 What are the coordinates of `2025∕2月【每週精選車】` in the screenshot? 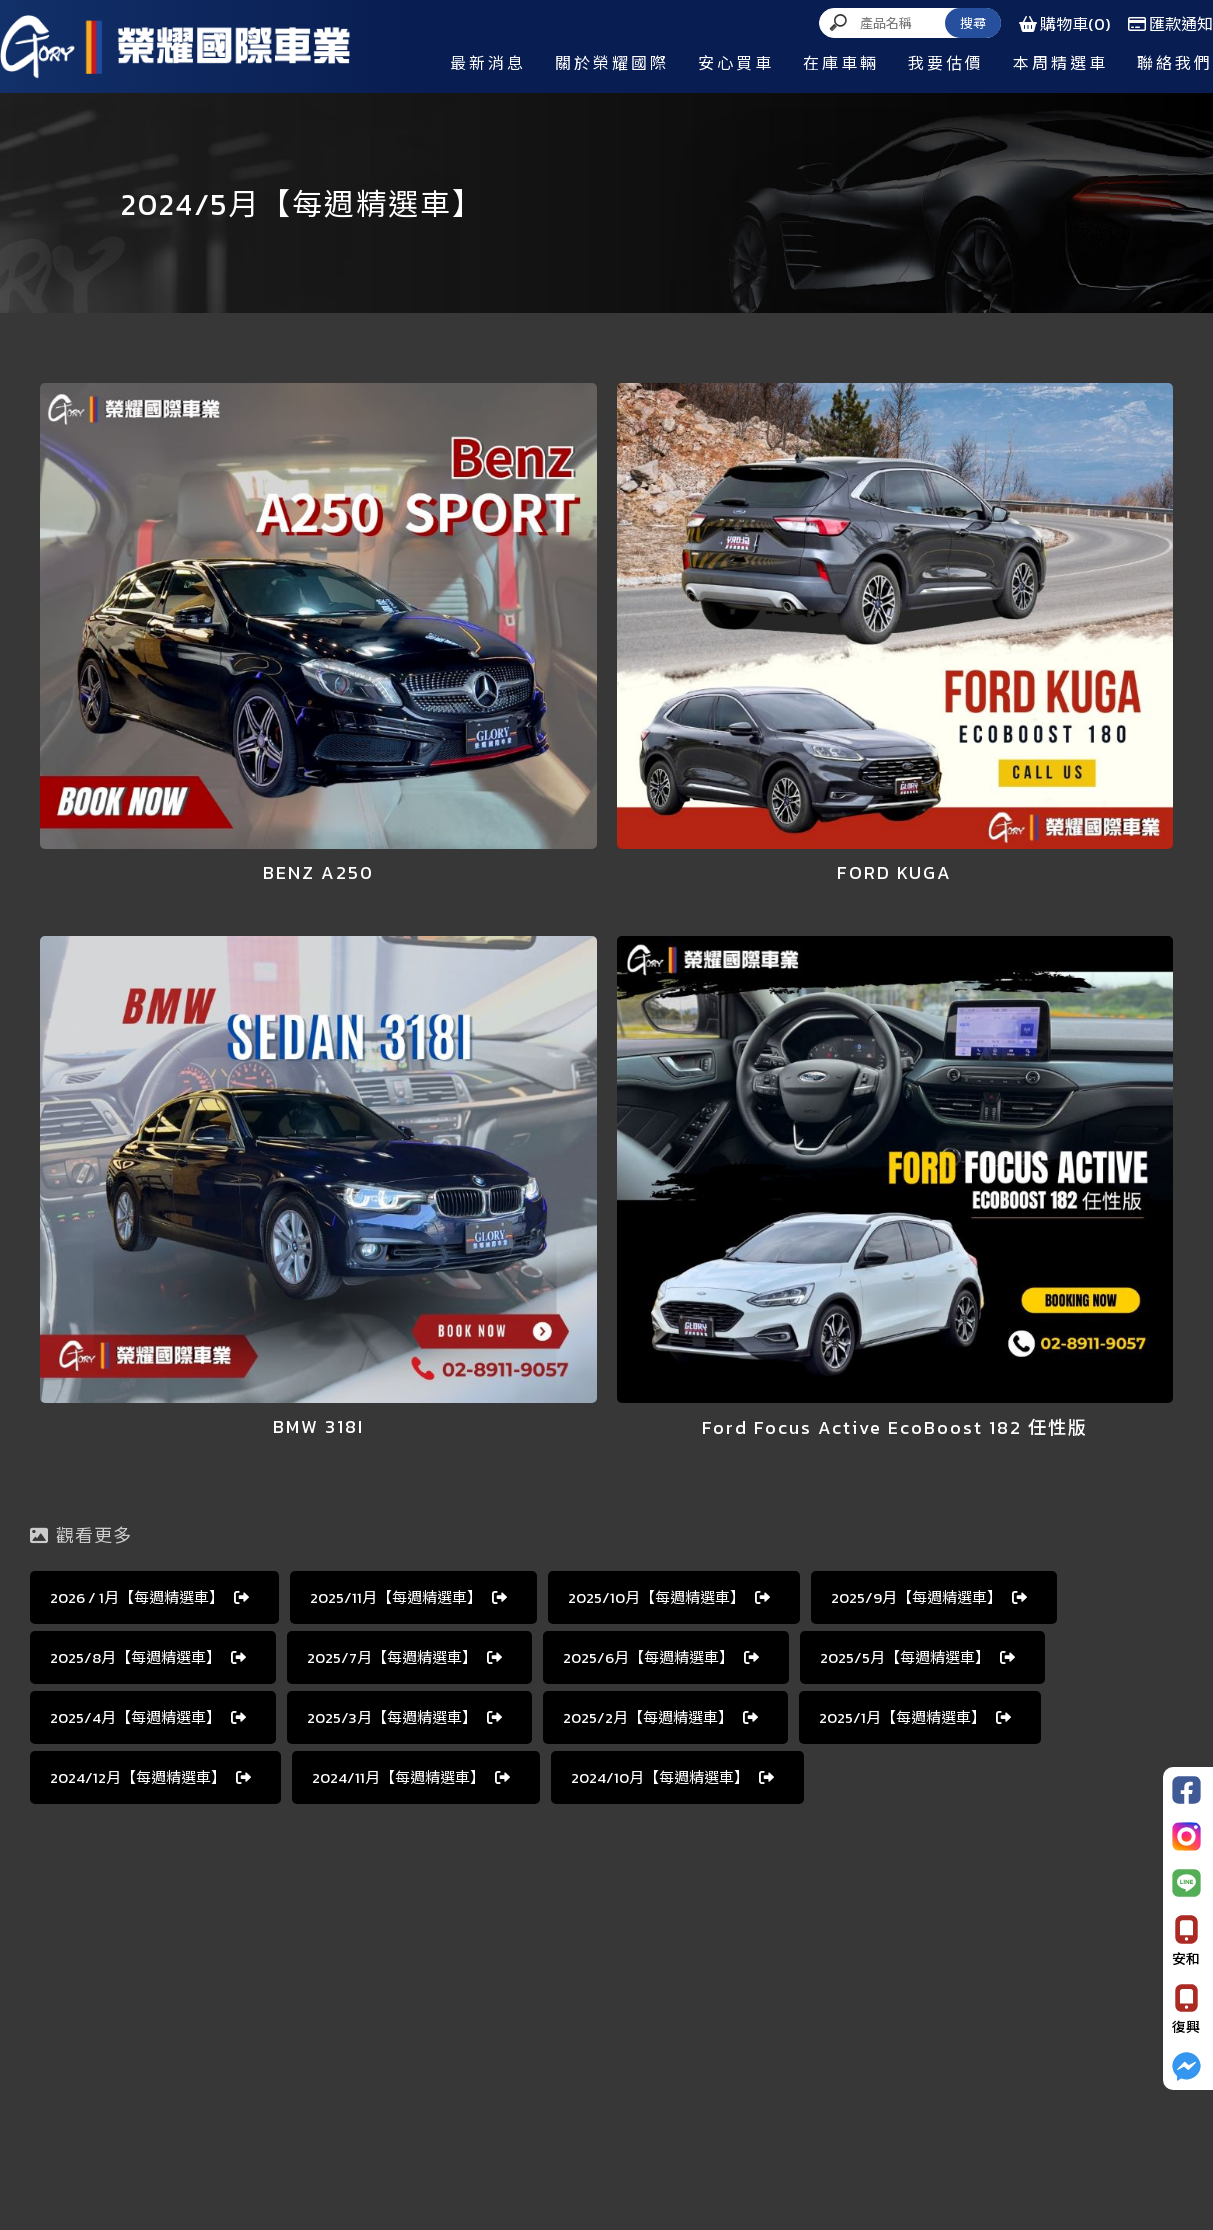 It's located at (660, 1717).